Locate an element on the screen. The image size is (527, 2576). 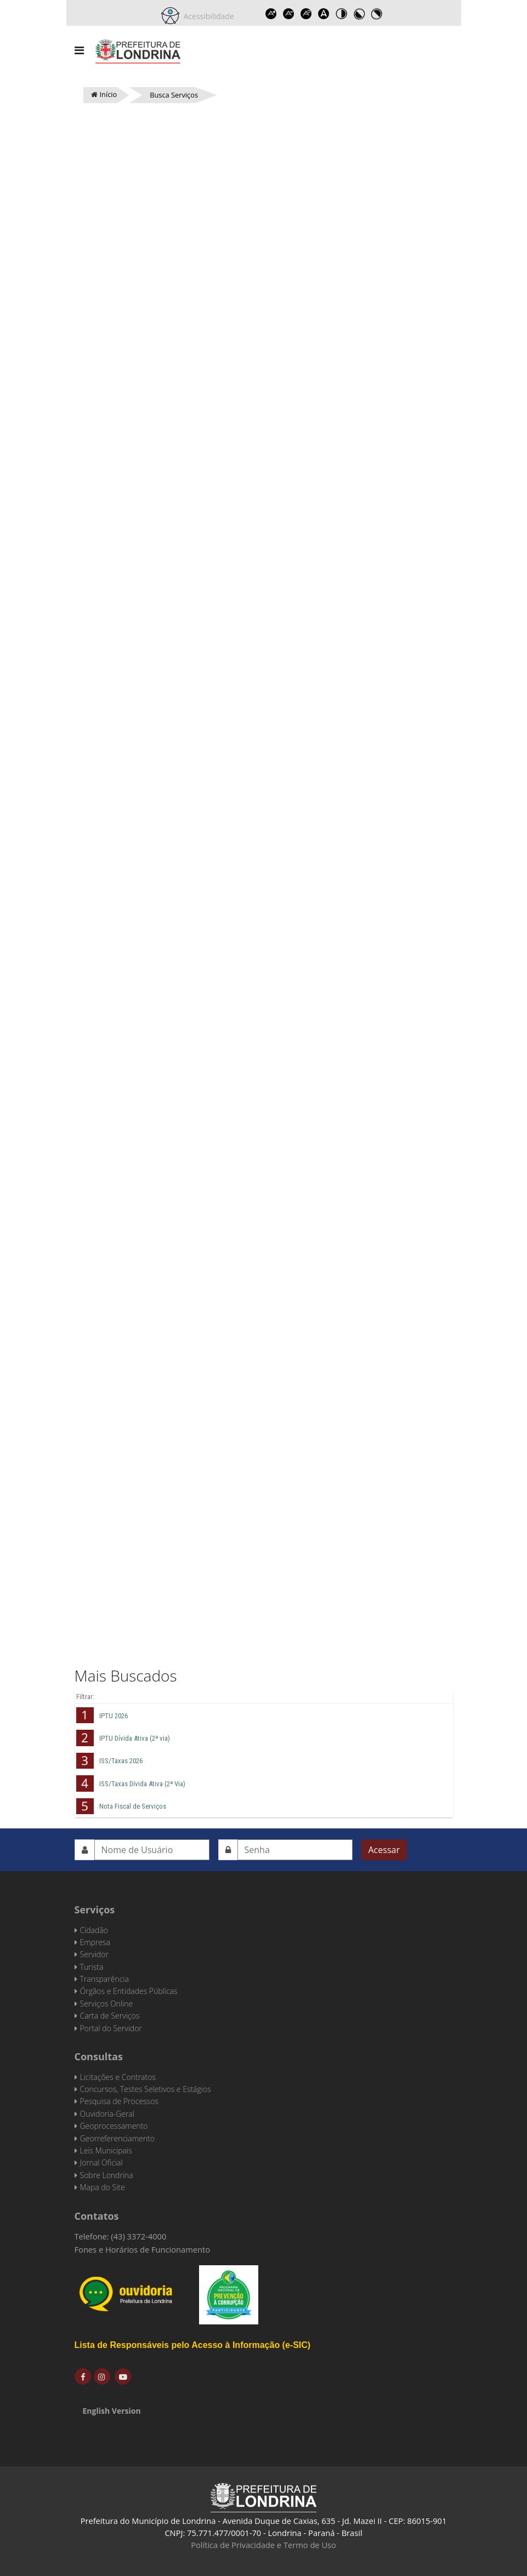
Sobre Londrina is located at coordinates (106, 2175).